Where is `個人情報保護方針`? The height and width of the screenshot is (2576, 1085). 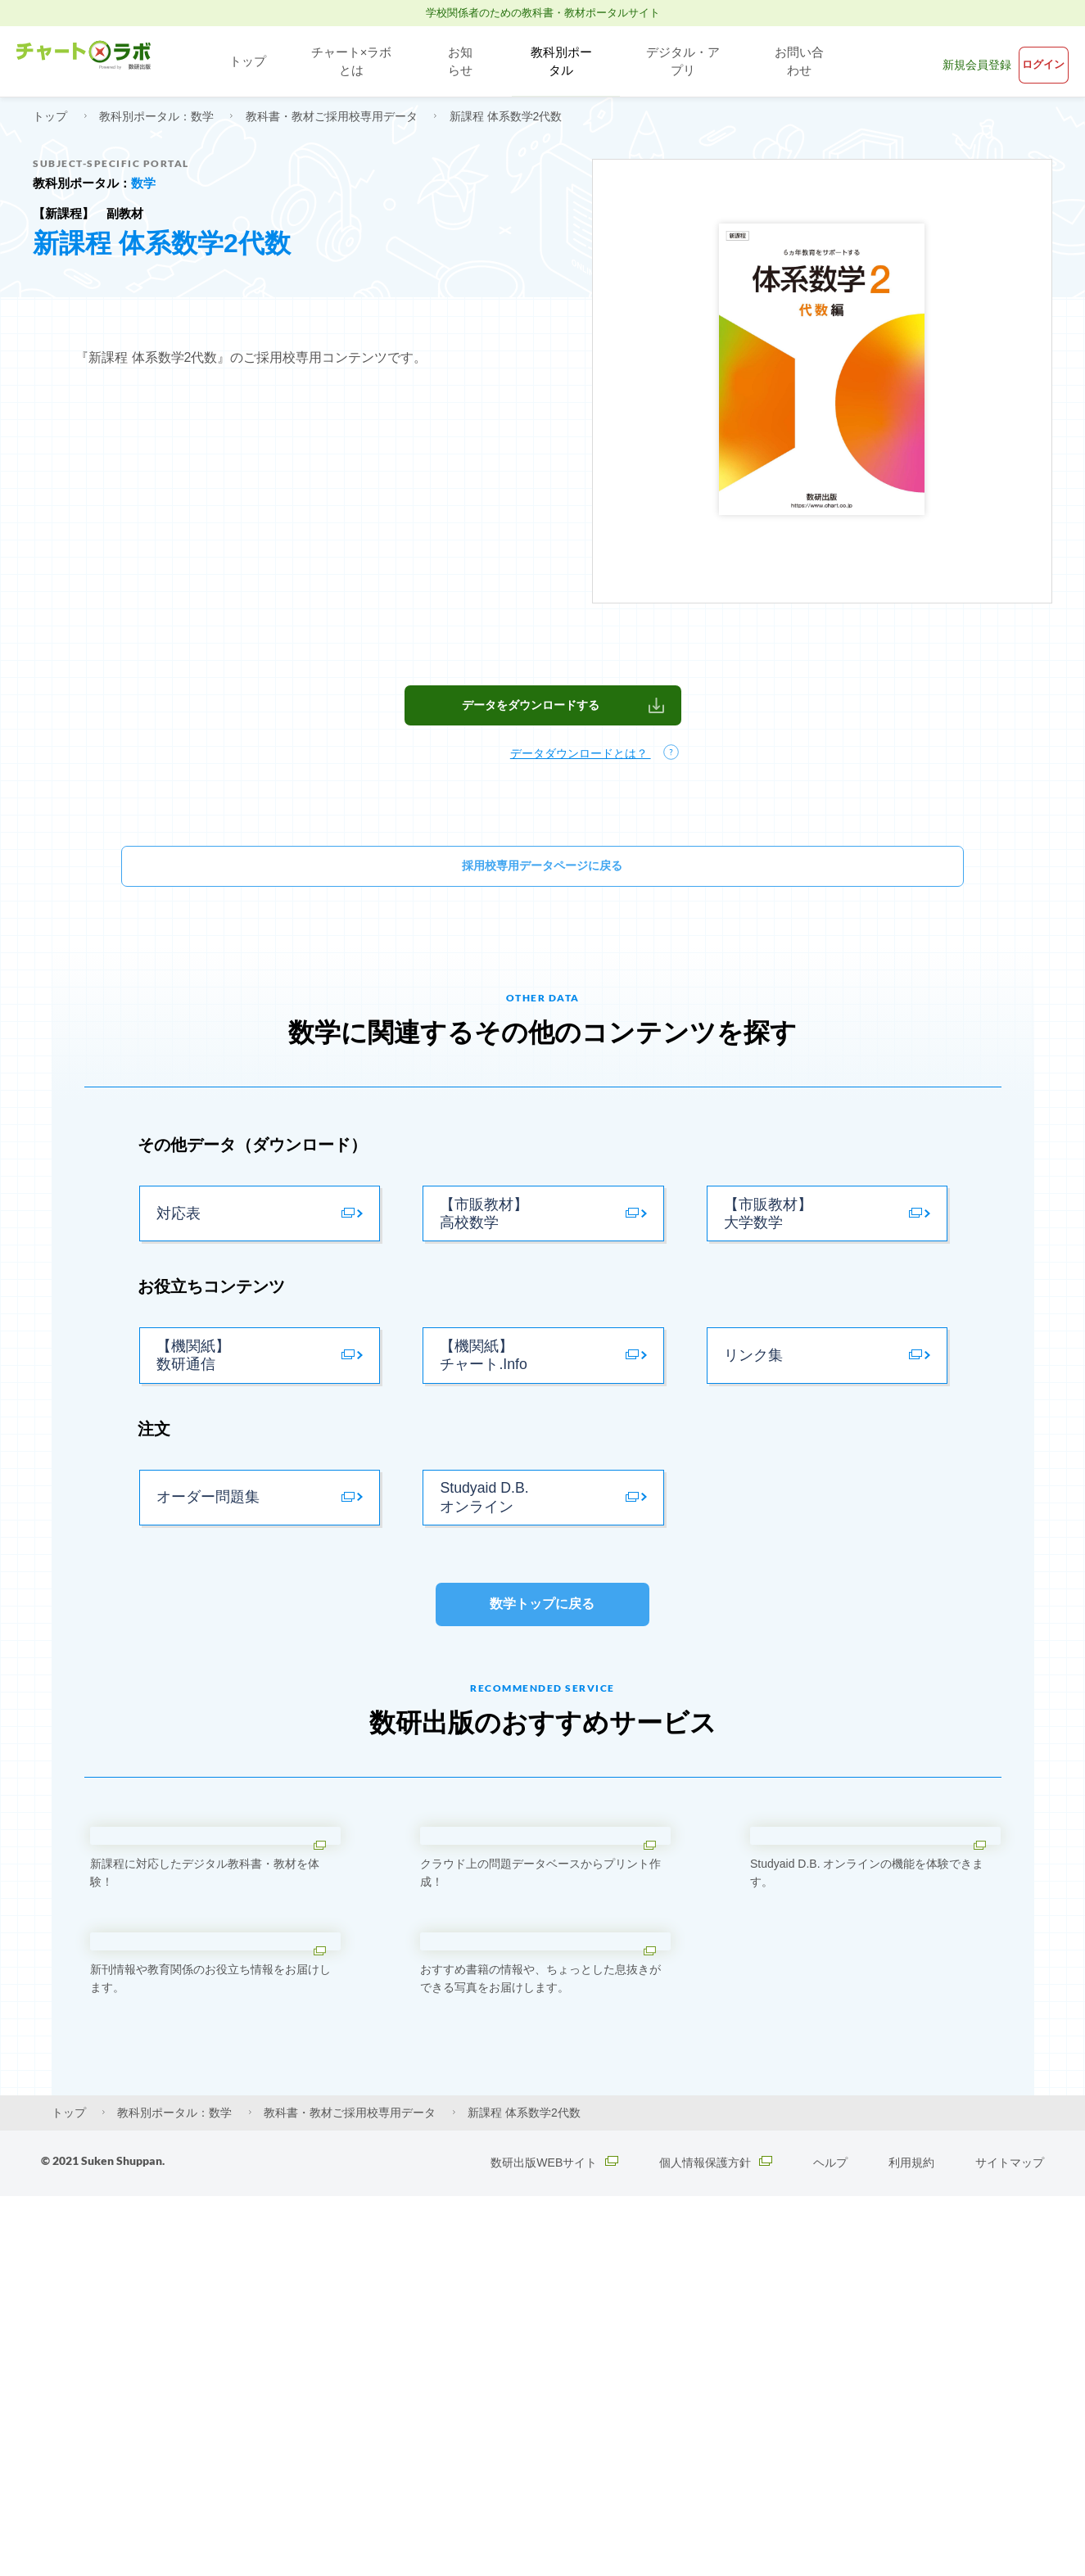 個人情報保護方針 is located at coordinates (714, 2543).